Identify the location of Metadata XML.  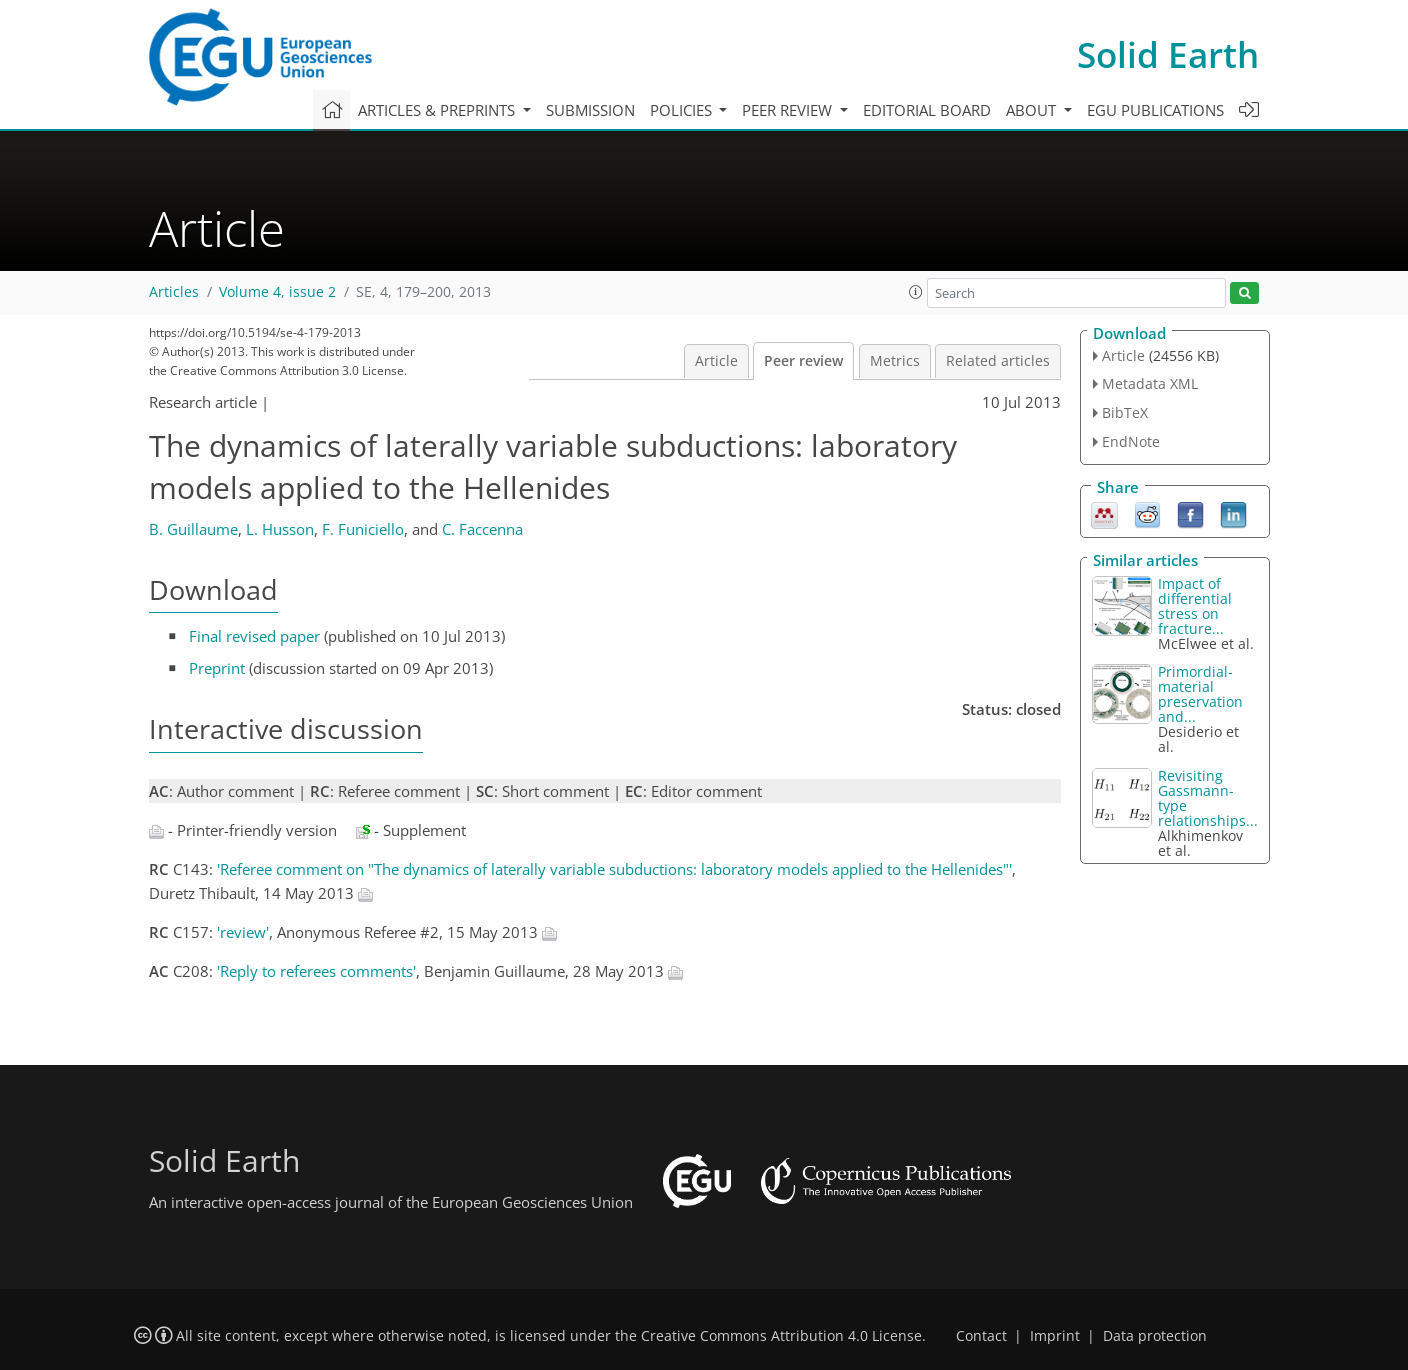
(1150, 383).